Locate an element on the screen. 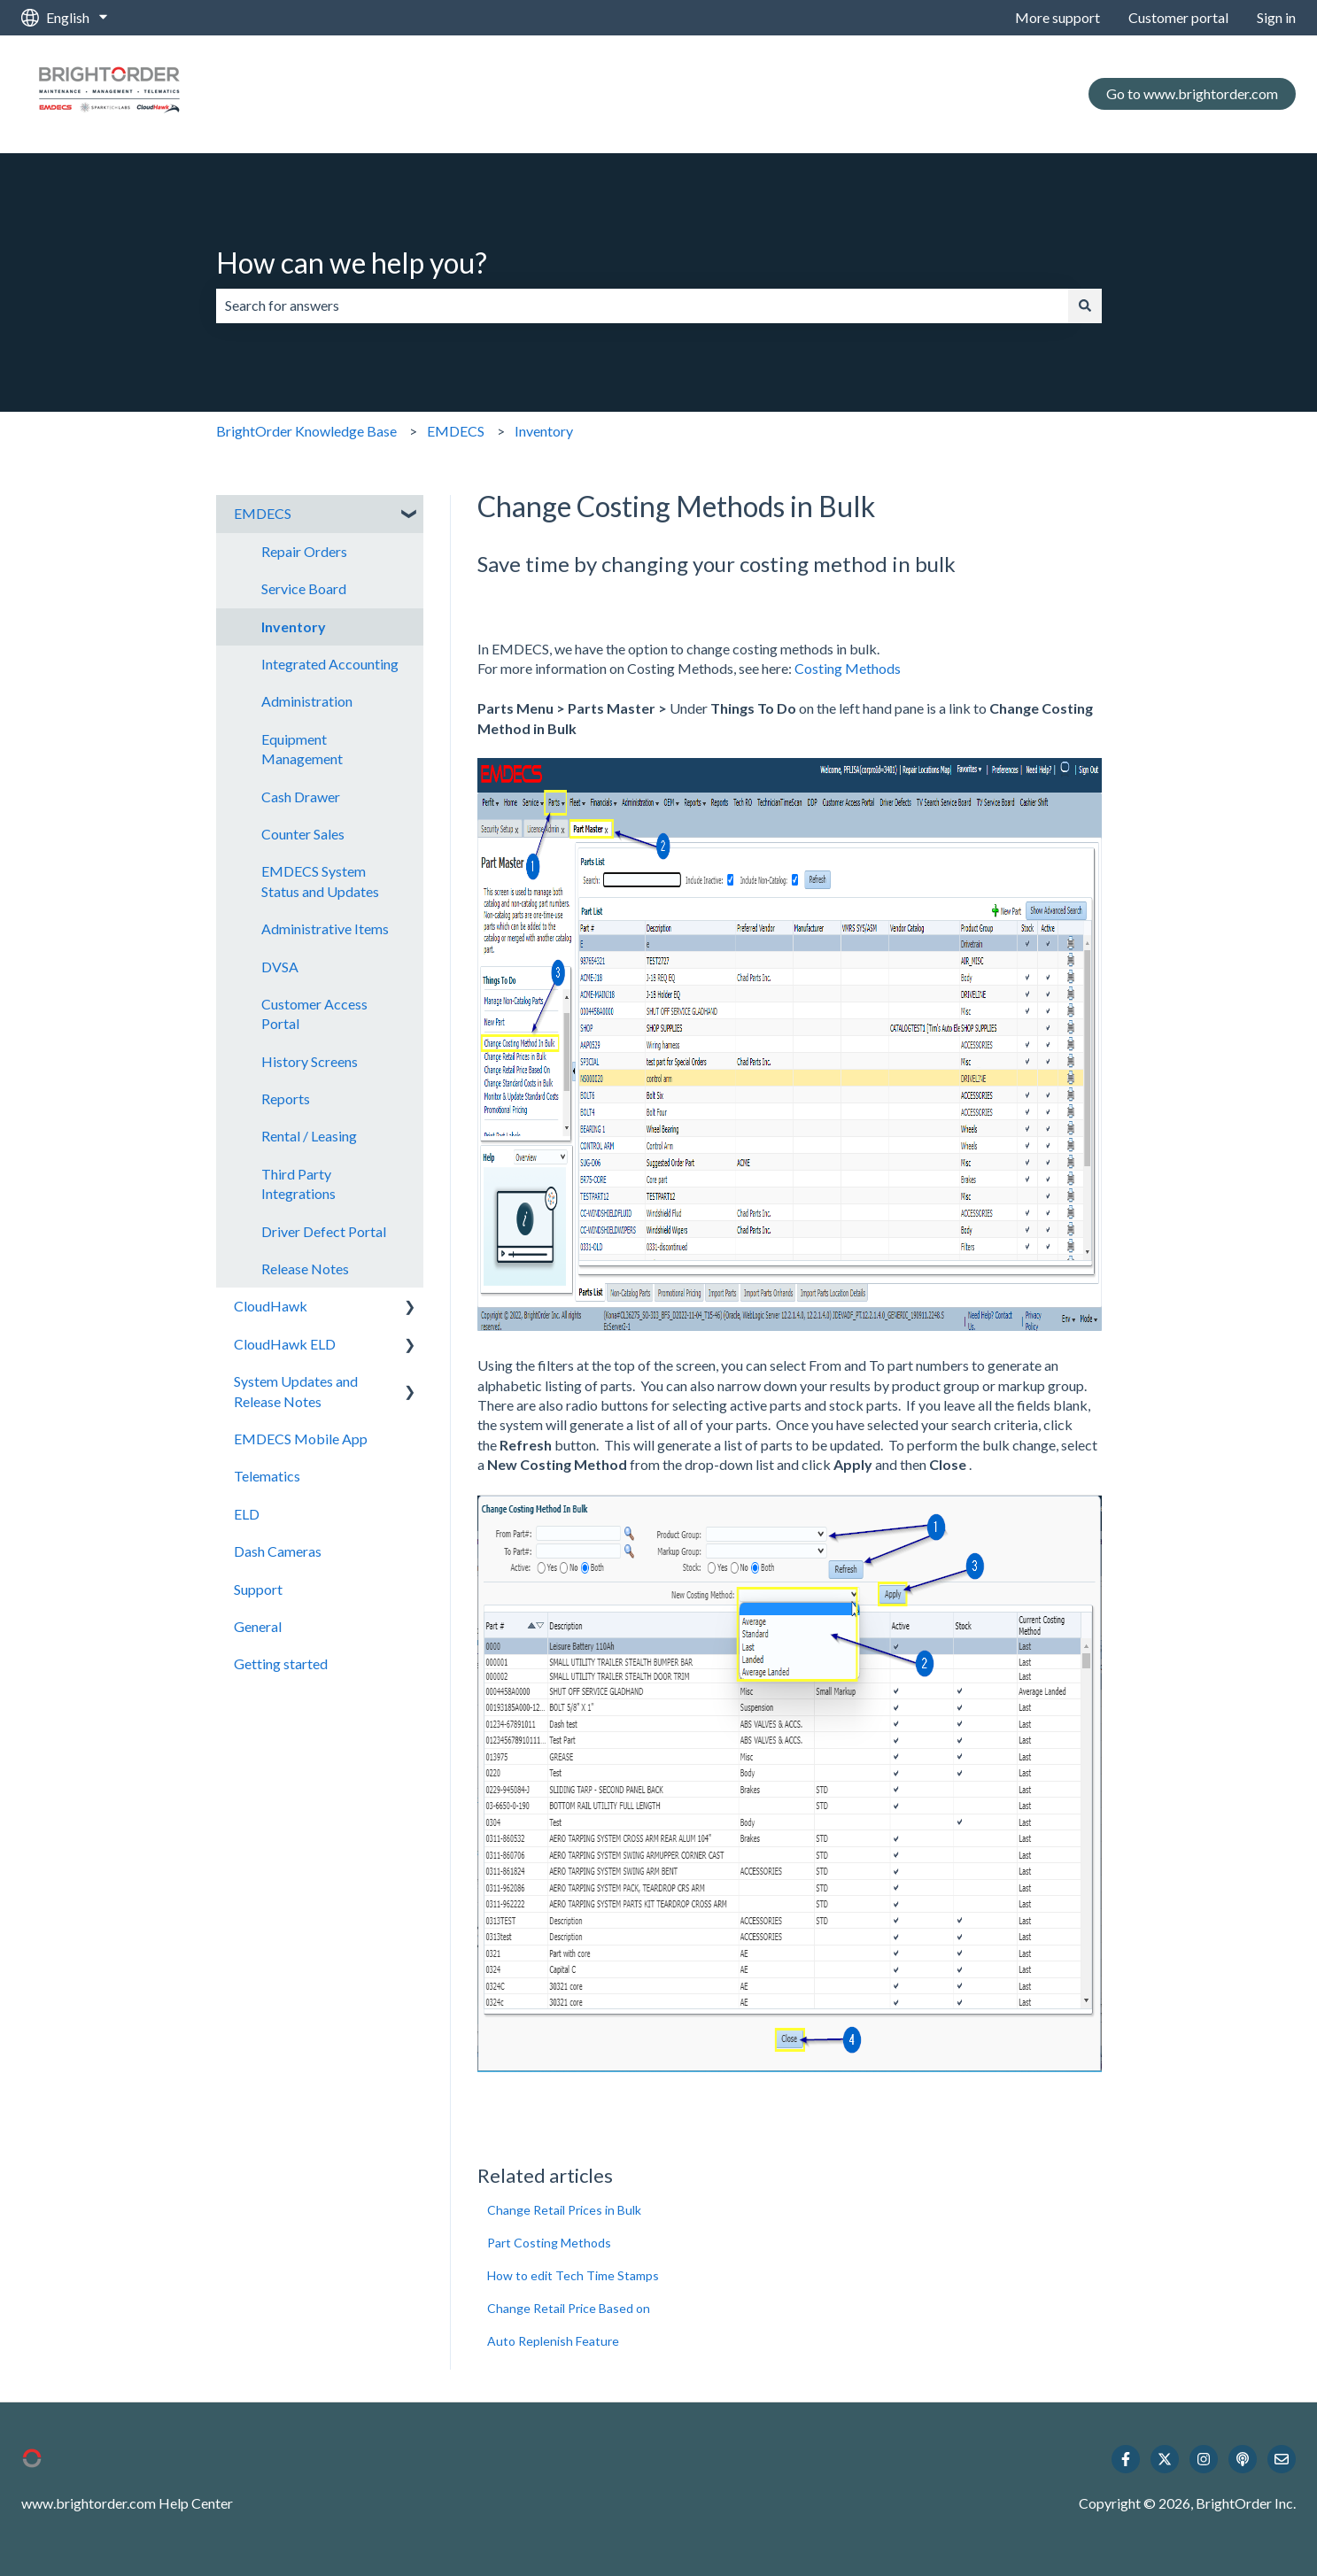 The height and width of the screenshot is (2576, 1317). BrightOrder Knowledge Base is located at coordinates (306, 430).